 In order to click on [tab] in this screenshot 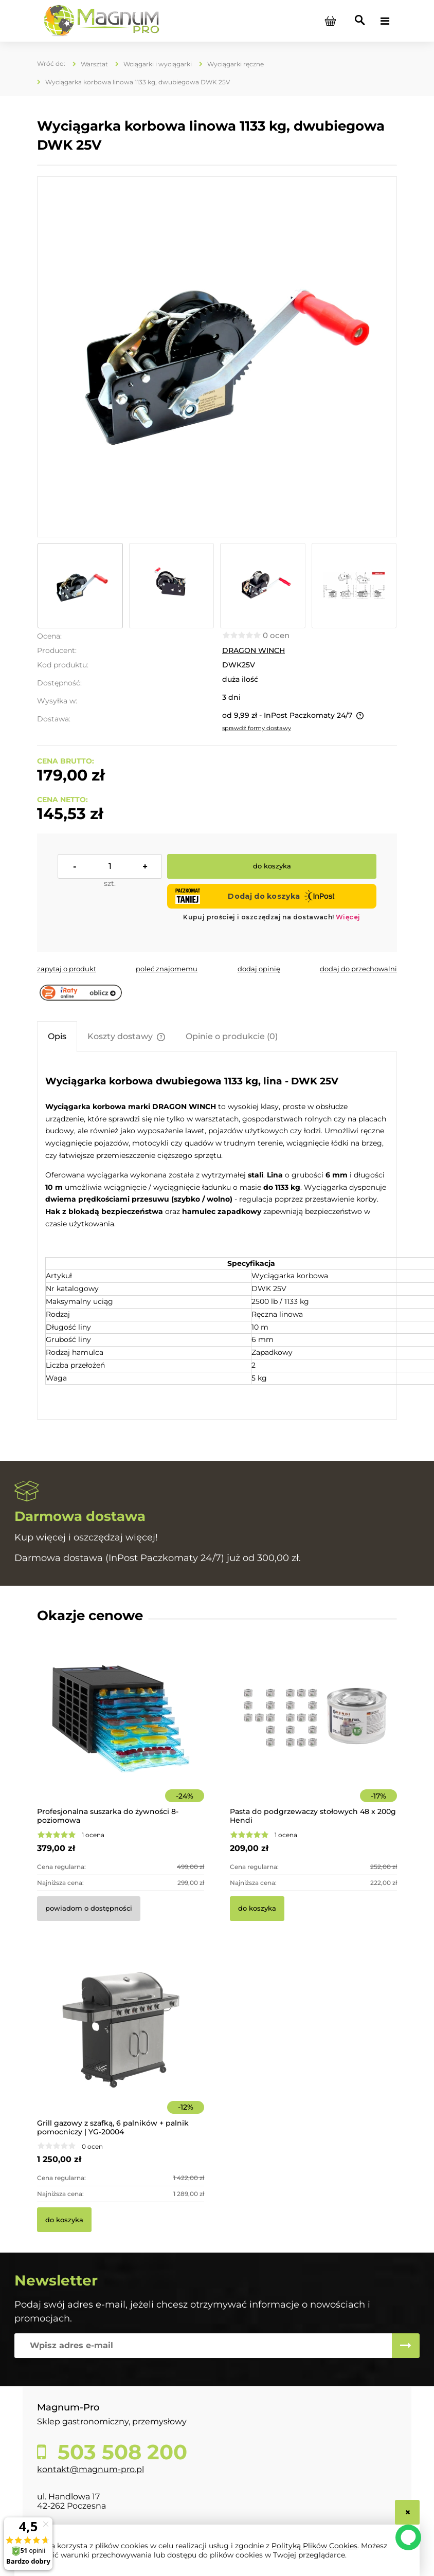, I will do `click(57, 1036)`.